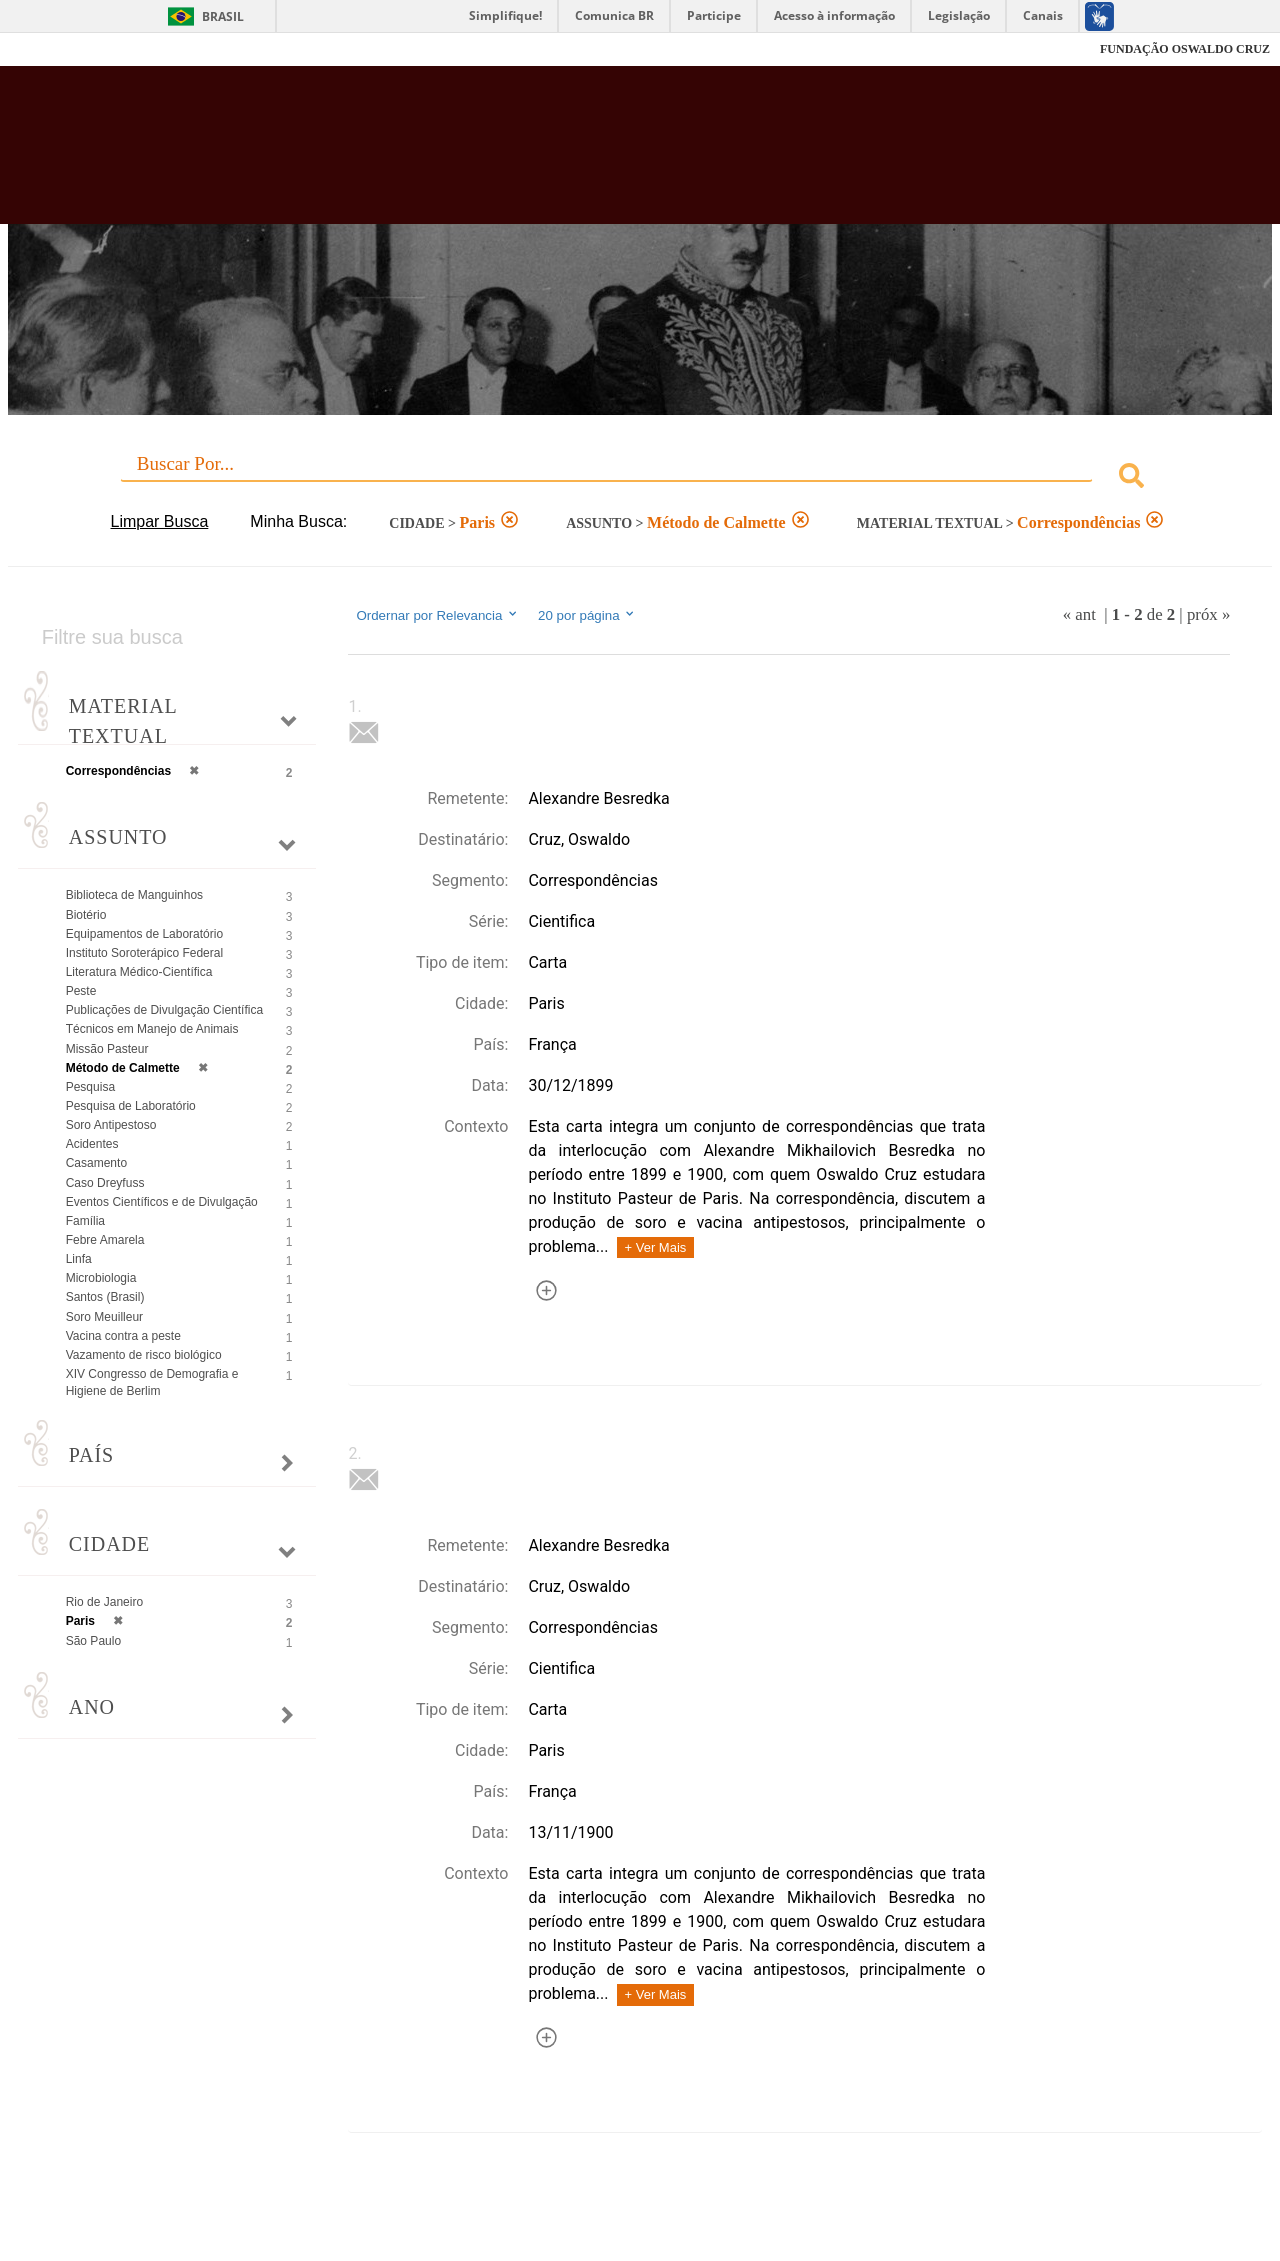 This screenshot has width=1280, height=2261. What do you see at coordinates (105, 1183) in the screenshot?
I see `Caso Dreyfuss` at bounding box center [105, 1183].